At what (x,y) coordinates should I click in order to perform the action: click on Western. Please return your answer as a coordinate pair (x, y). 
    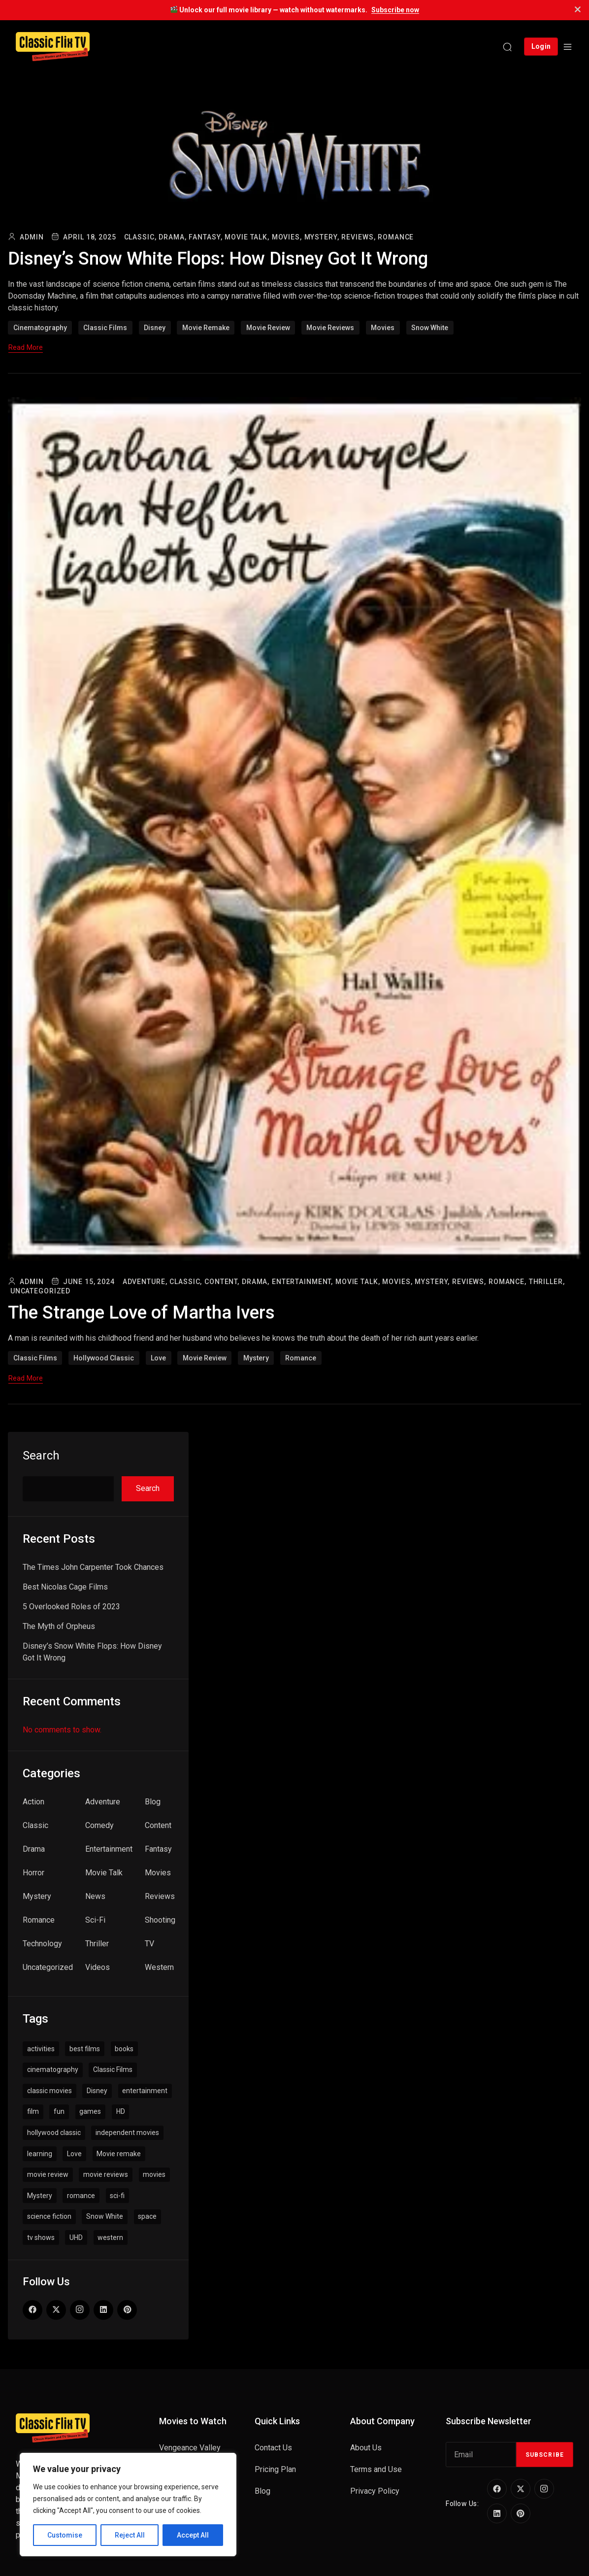
    Looking at the image, I should click on (159, 1967).